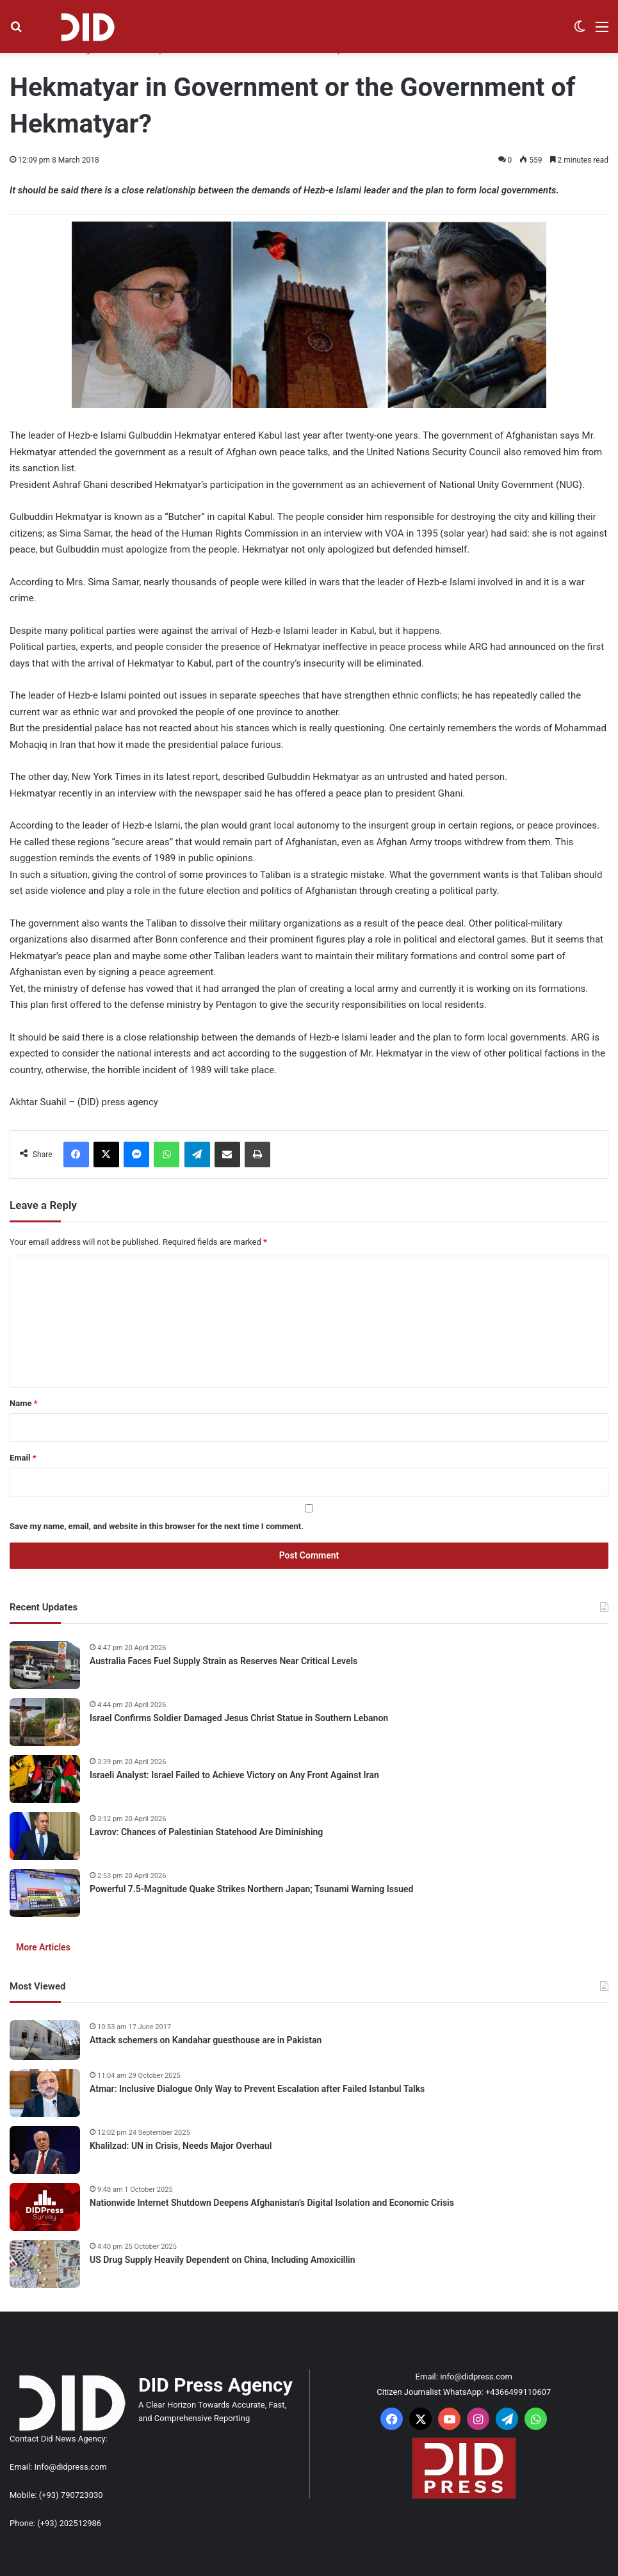 The height and width of the screenshot is (2576, 618). Describe the element at coordinates (239, 1718) in the screenshot. I see `Israel Confirms Soldier Damaged Jesus Christ Statue in Southern Lebanon` at that location.